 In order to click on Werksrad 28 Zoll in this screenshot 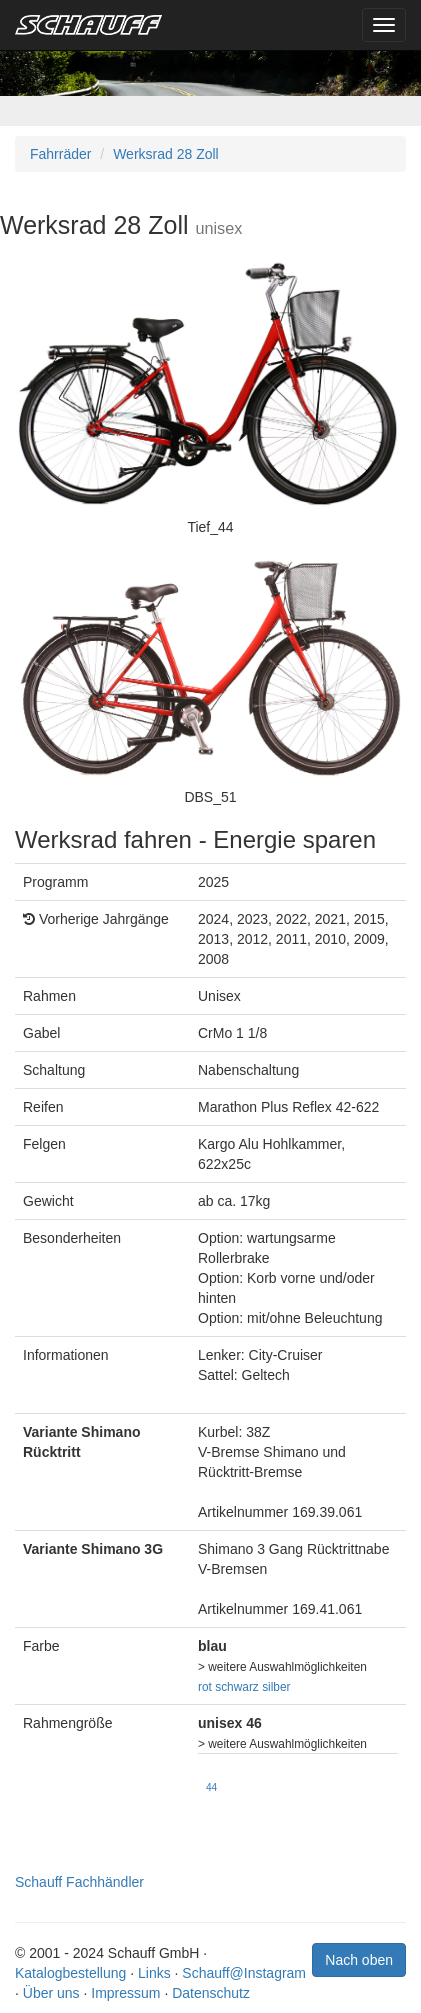, I will do `click(166, 154)`.